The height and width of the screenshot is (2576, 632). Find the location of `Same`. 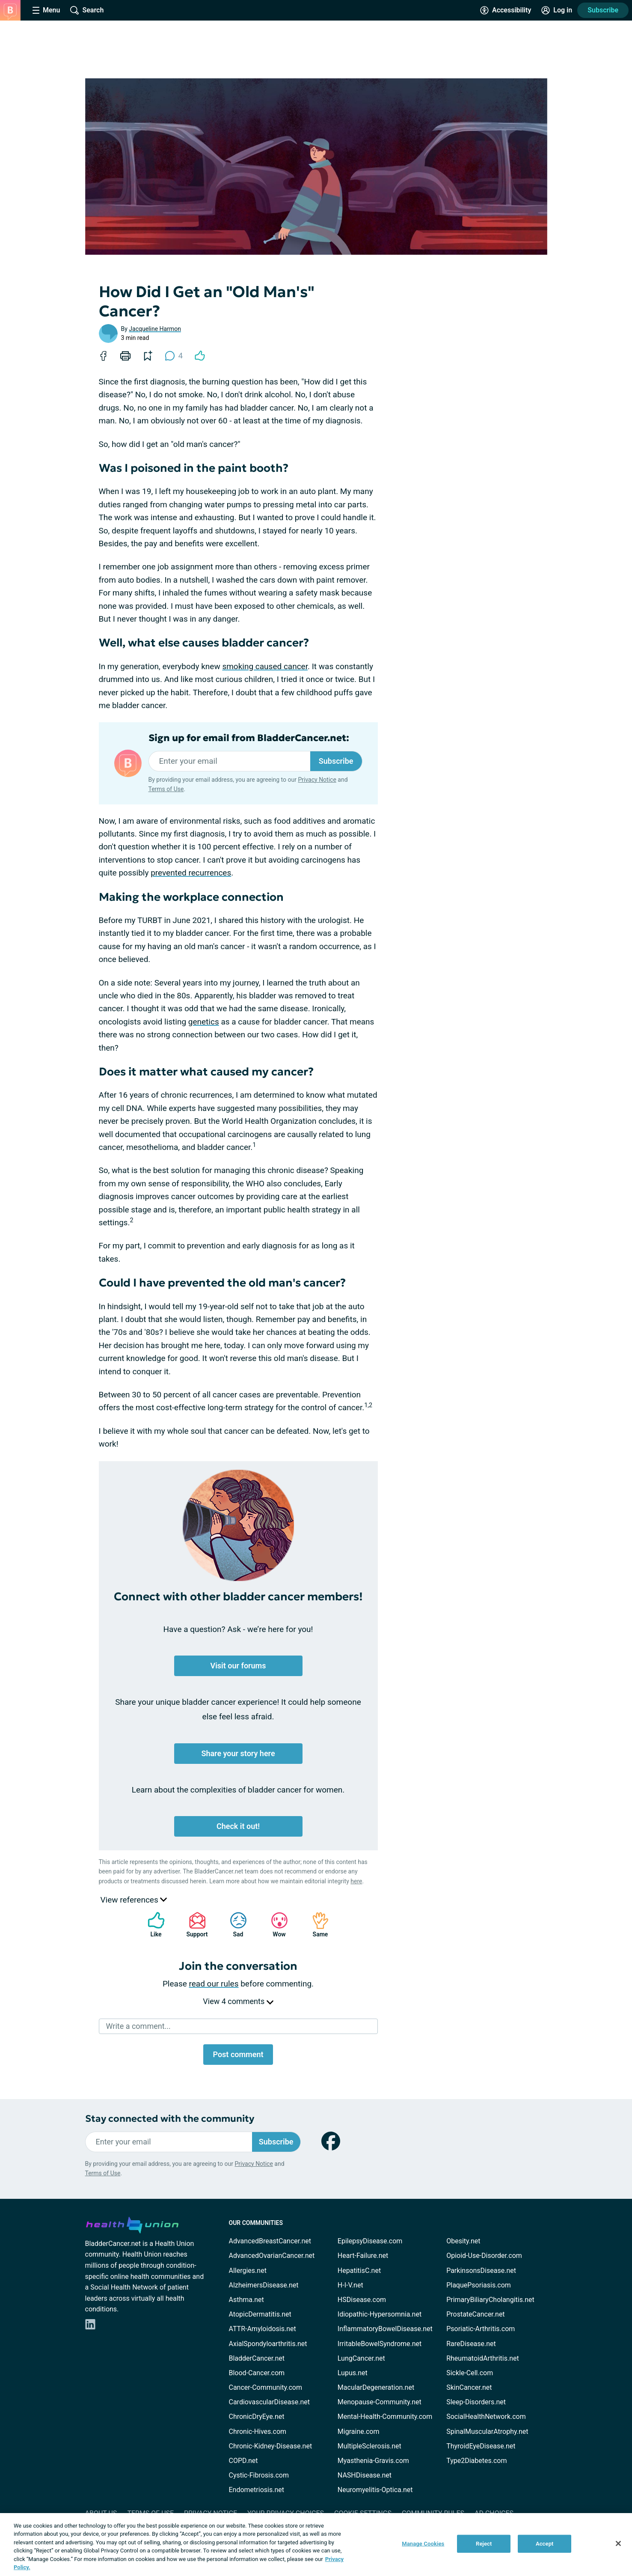

Same is located at coordinates (316, 1925).